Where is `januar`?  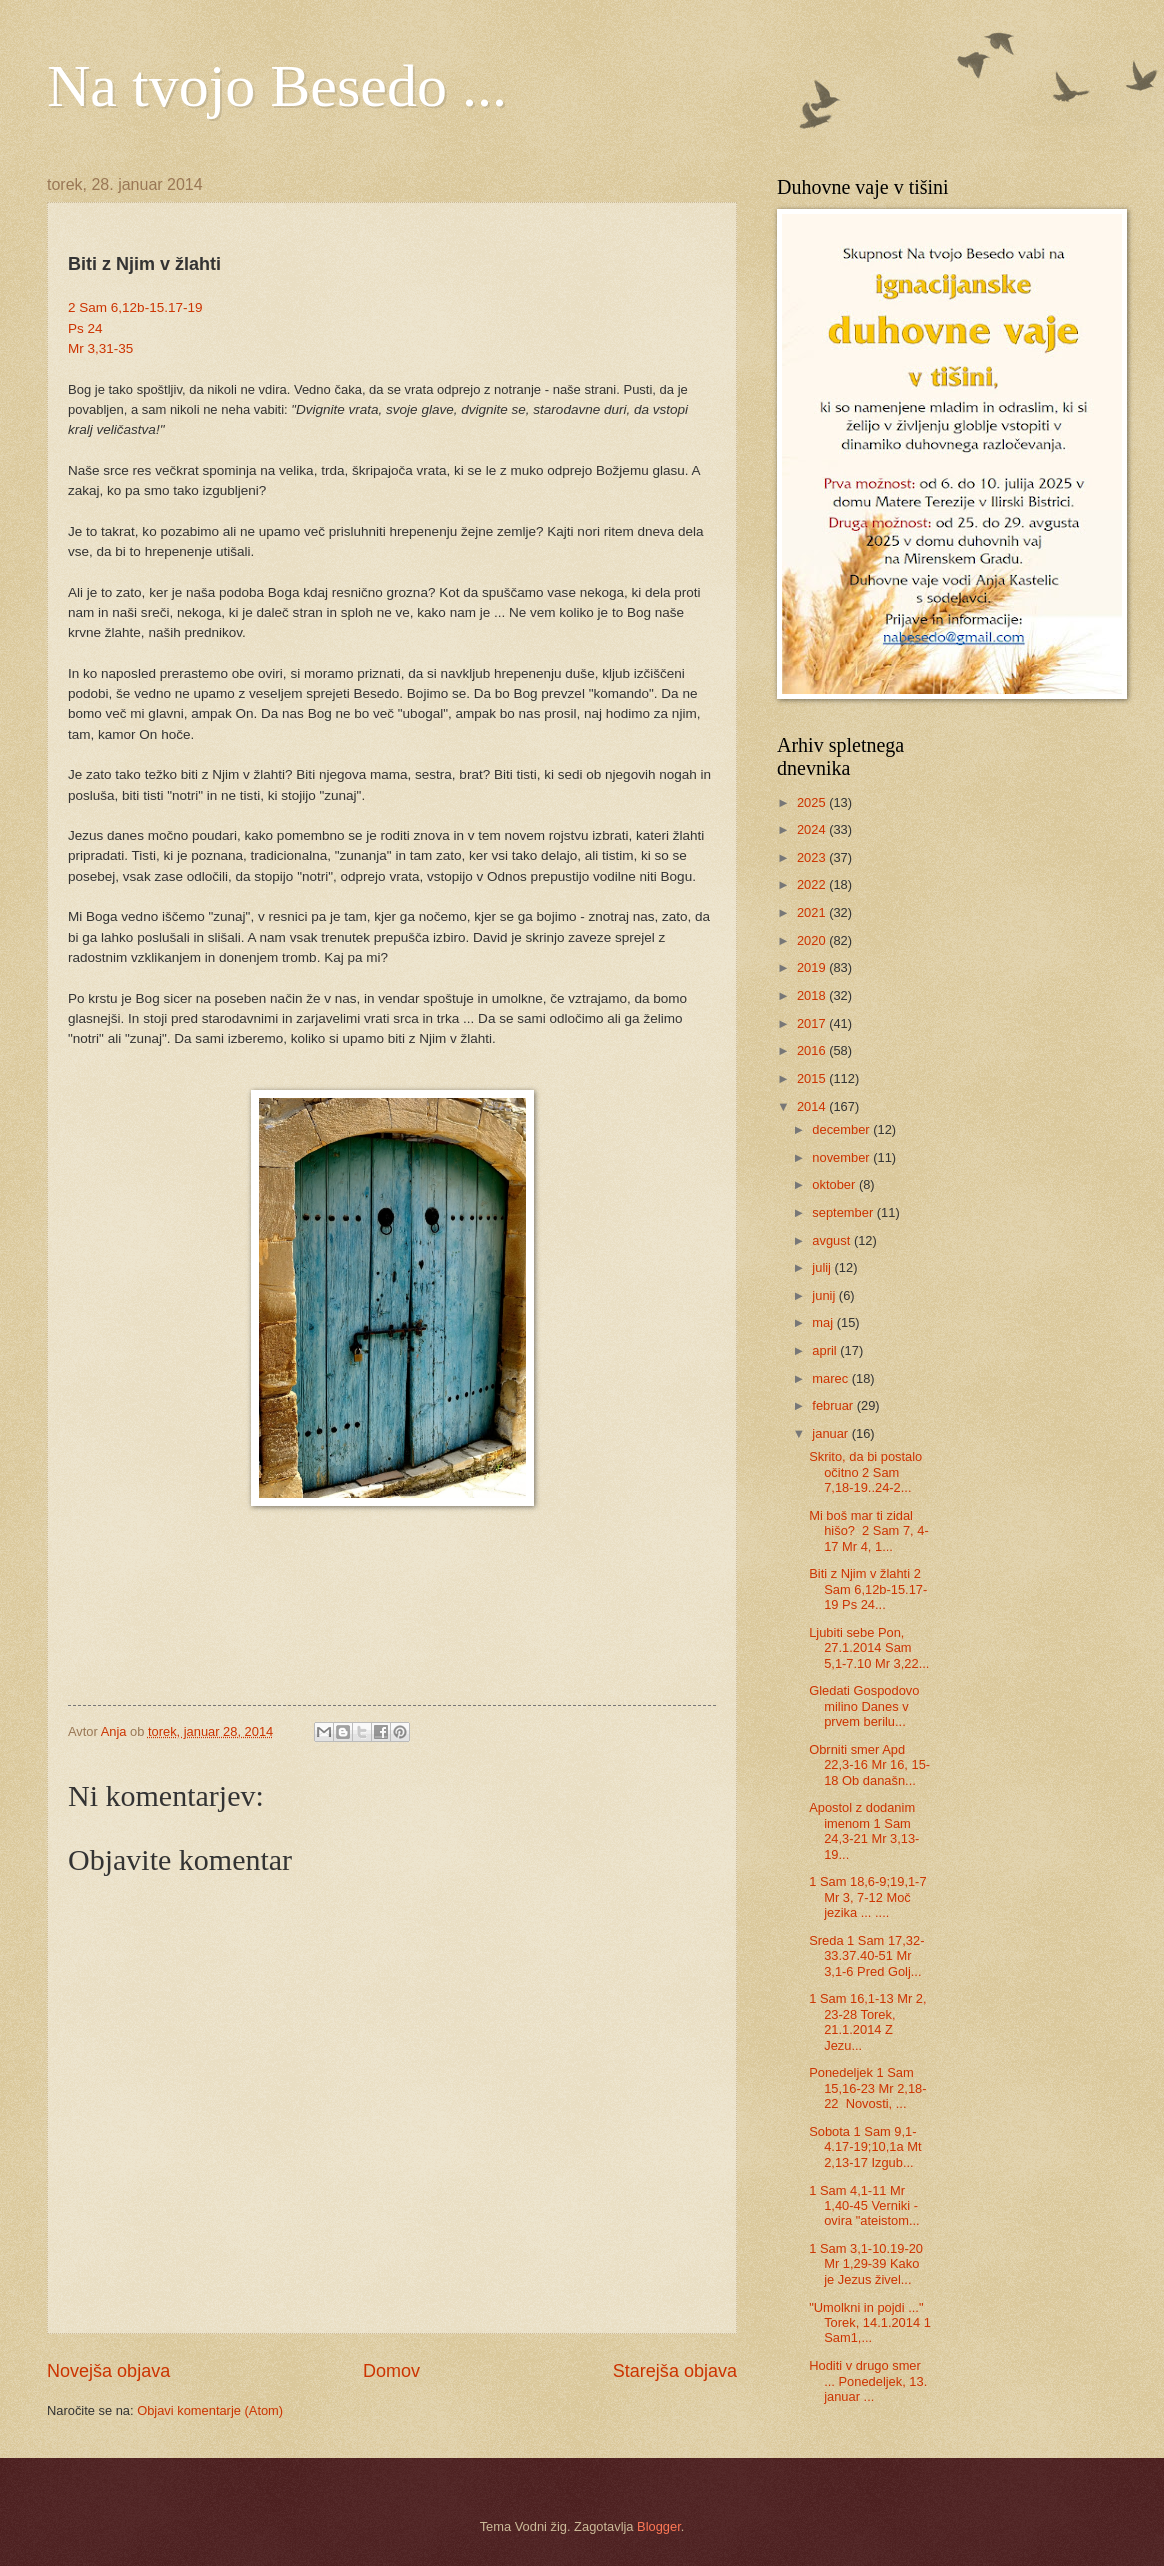
januar is located at coordinates (831, 1433).